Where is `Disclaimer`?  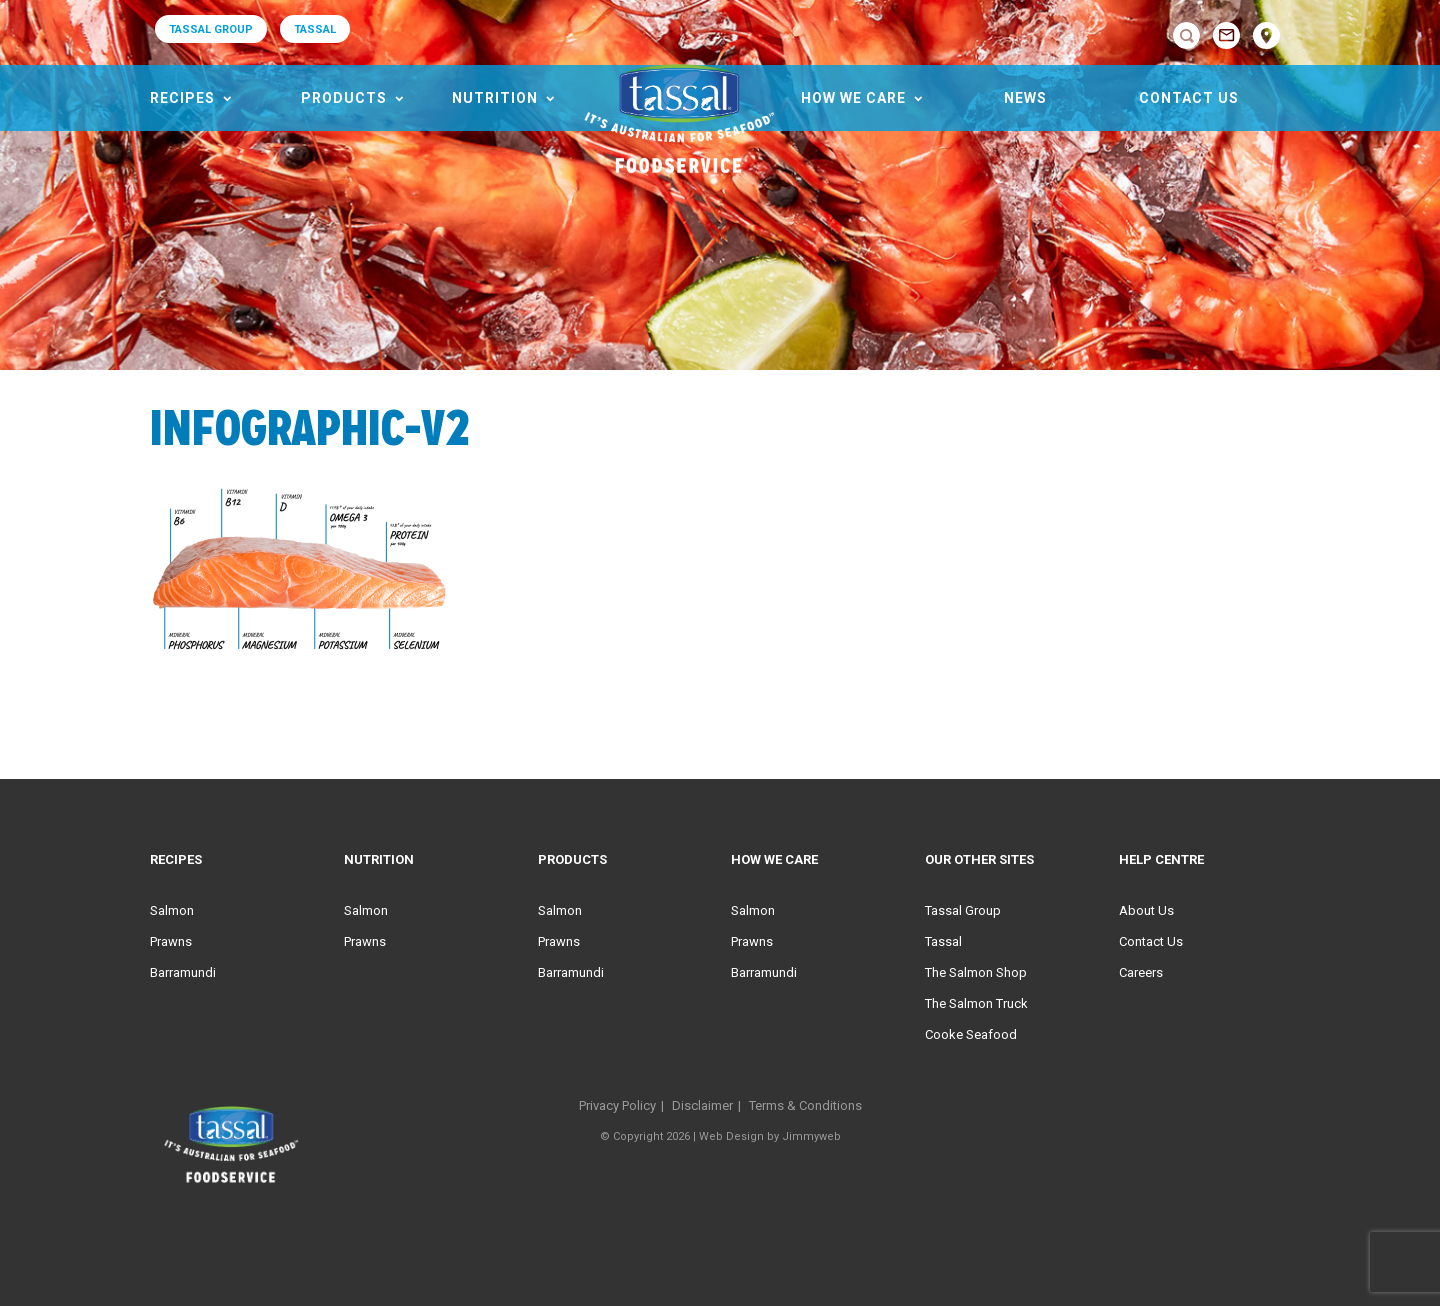
Disclaimer is located at coordinates (702, 1105).